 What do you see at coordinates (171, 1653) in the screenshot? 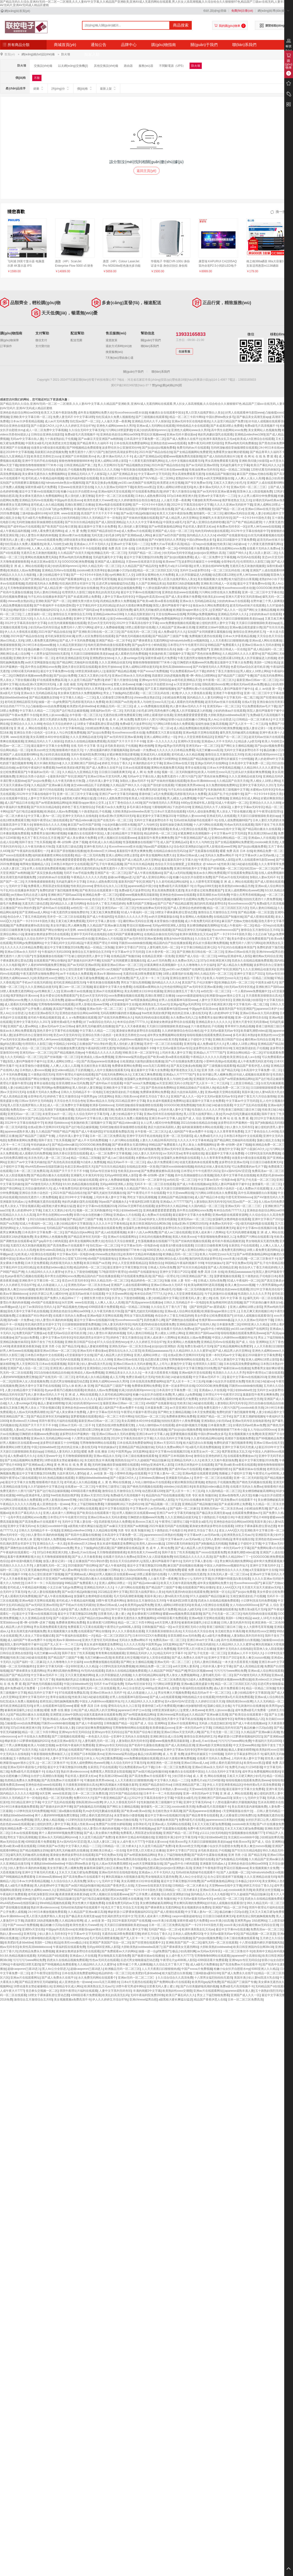
I see `精品无码中文字幕不卡` at bounding box center [171, 1653].